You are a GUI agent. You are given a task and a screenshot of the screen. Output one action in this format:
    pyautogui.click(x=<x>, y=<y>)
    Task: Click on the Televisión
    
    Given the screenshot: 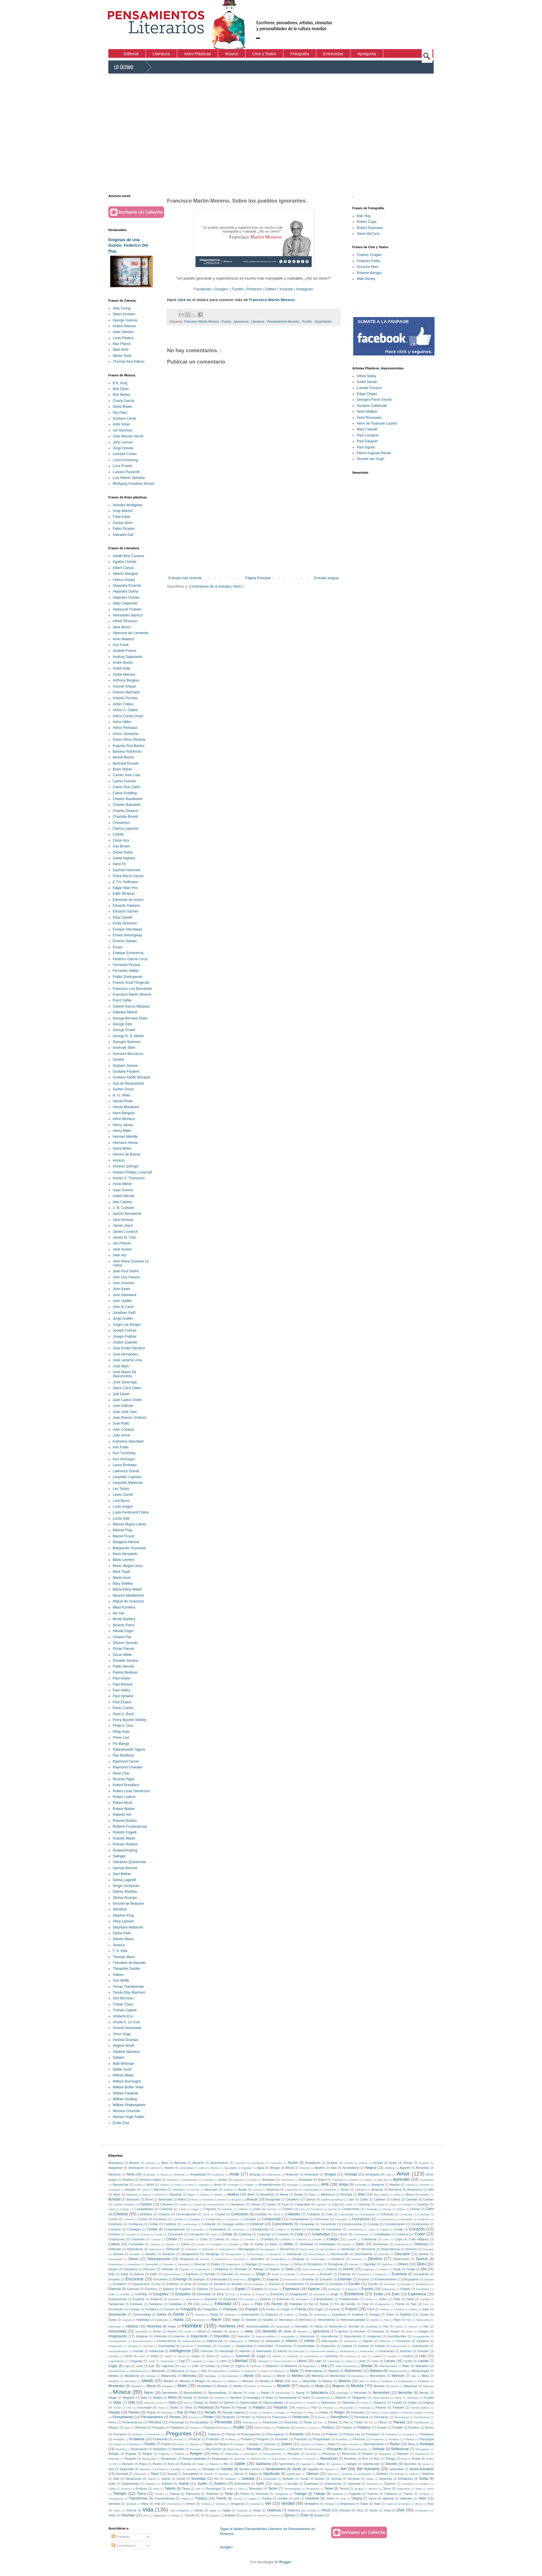 What is the action you would take?
    pyautogui.click(x=255, y=2488)
    